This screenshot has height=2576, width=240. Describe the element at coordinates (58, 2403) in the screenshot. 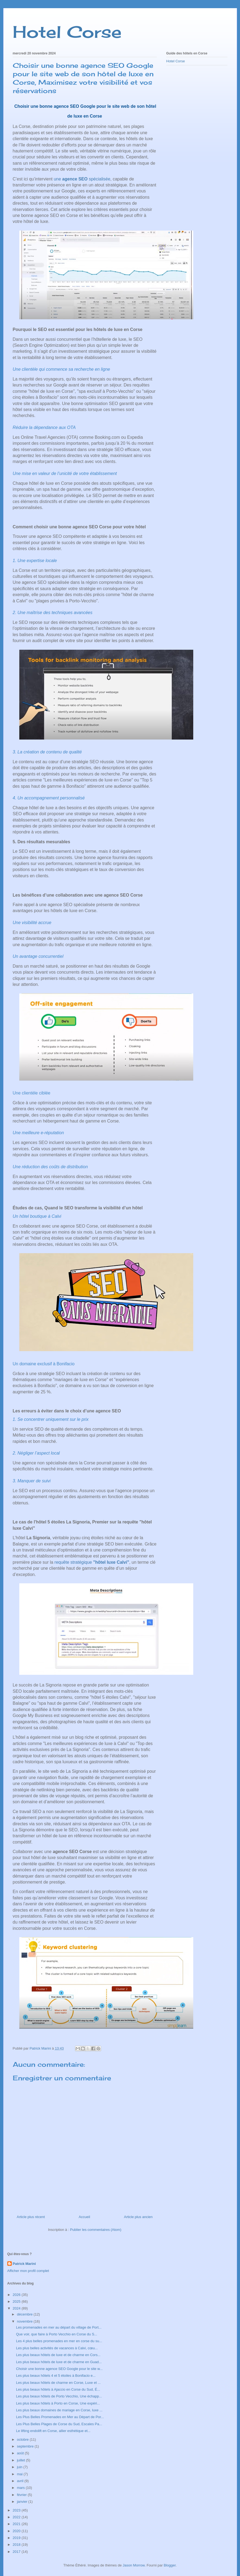

I see `Les plus beaux hôtels à Porto en Corse, Une expéri...` at that location.